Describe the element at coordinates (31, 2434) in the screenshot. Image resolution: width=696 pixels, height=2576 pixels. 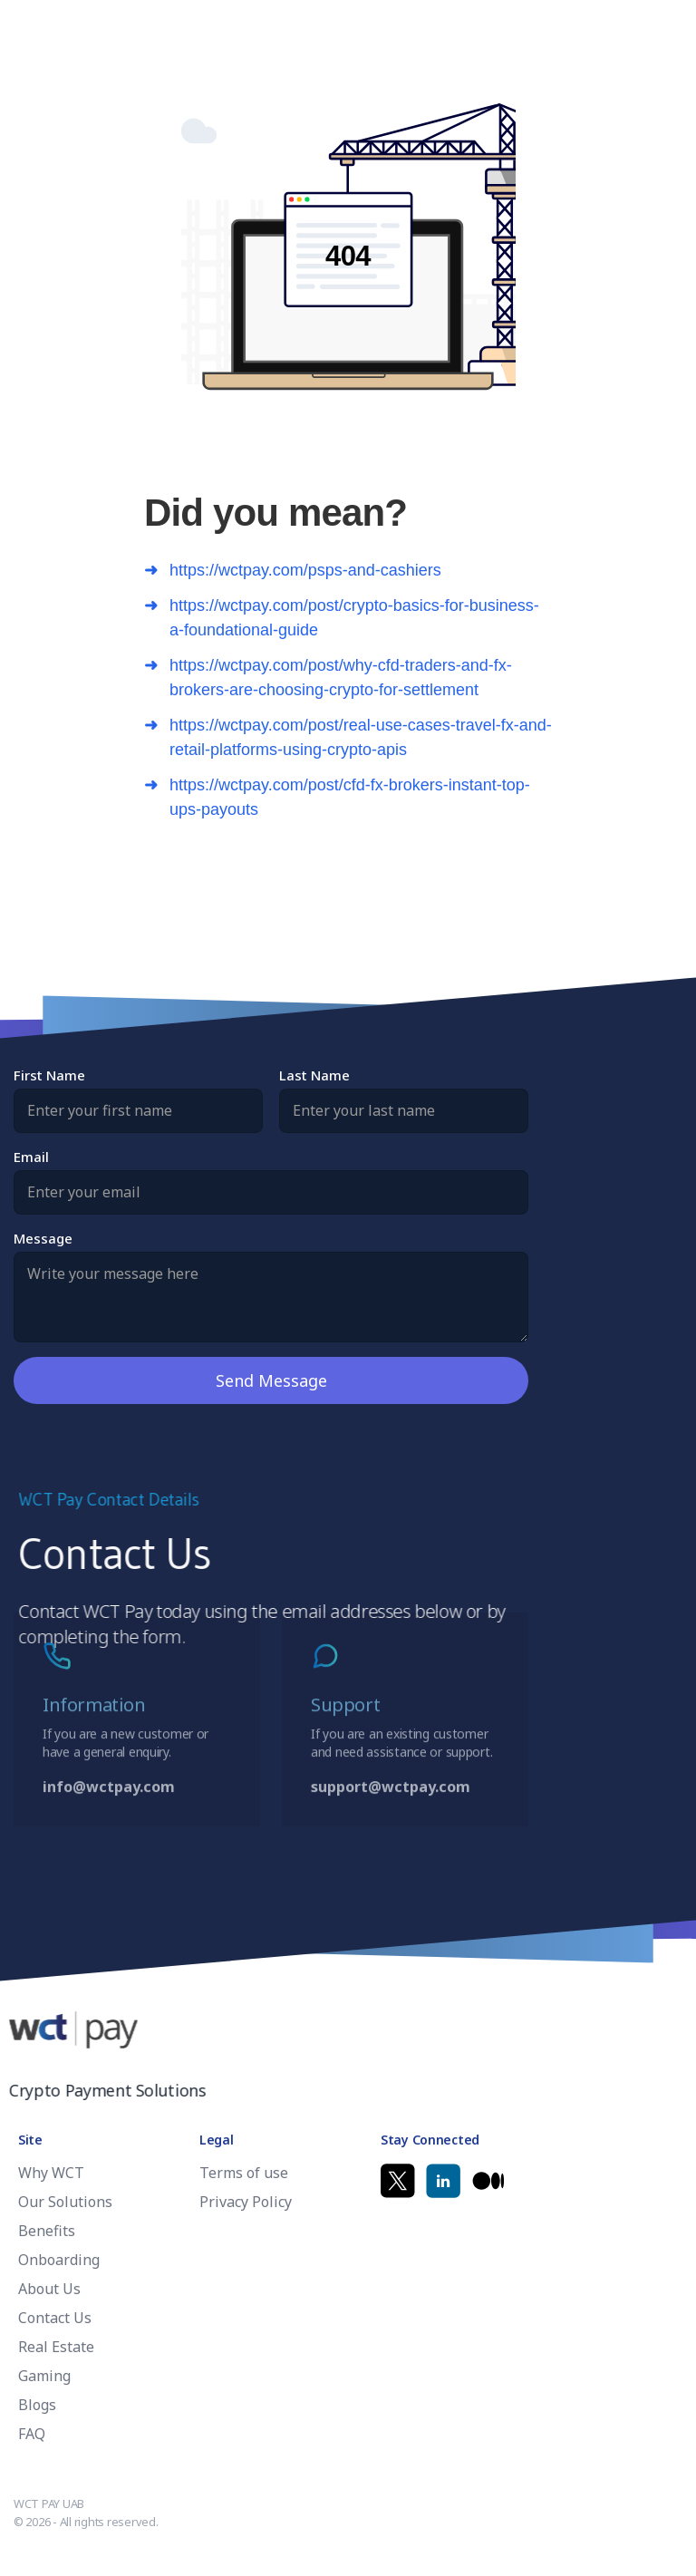
I see `FAQ` at that location.